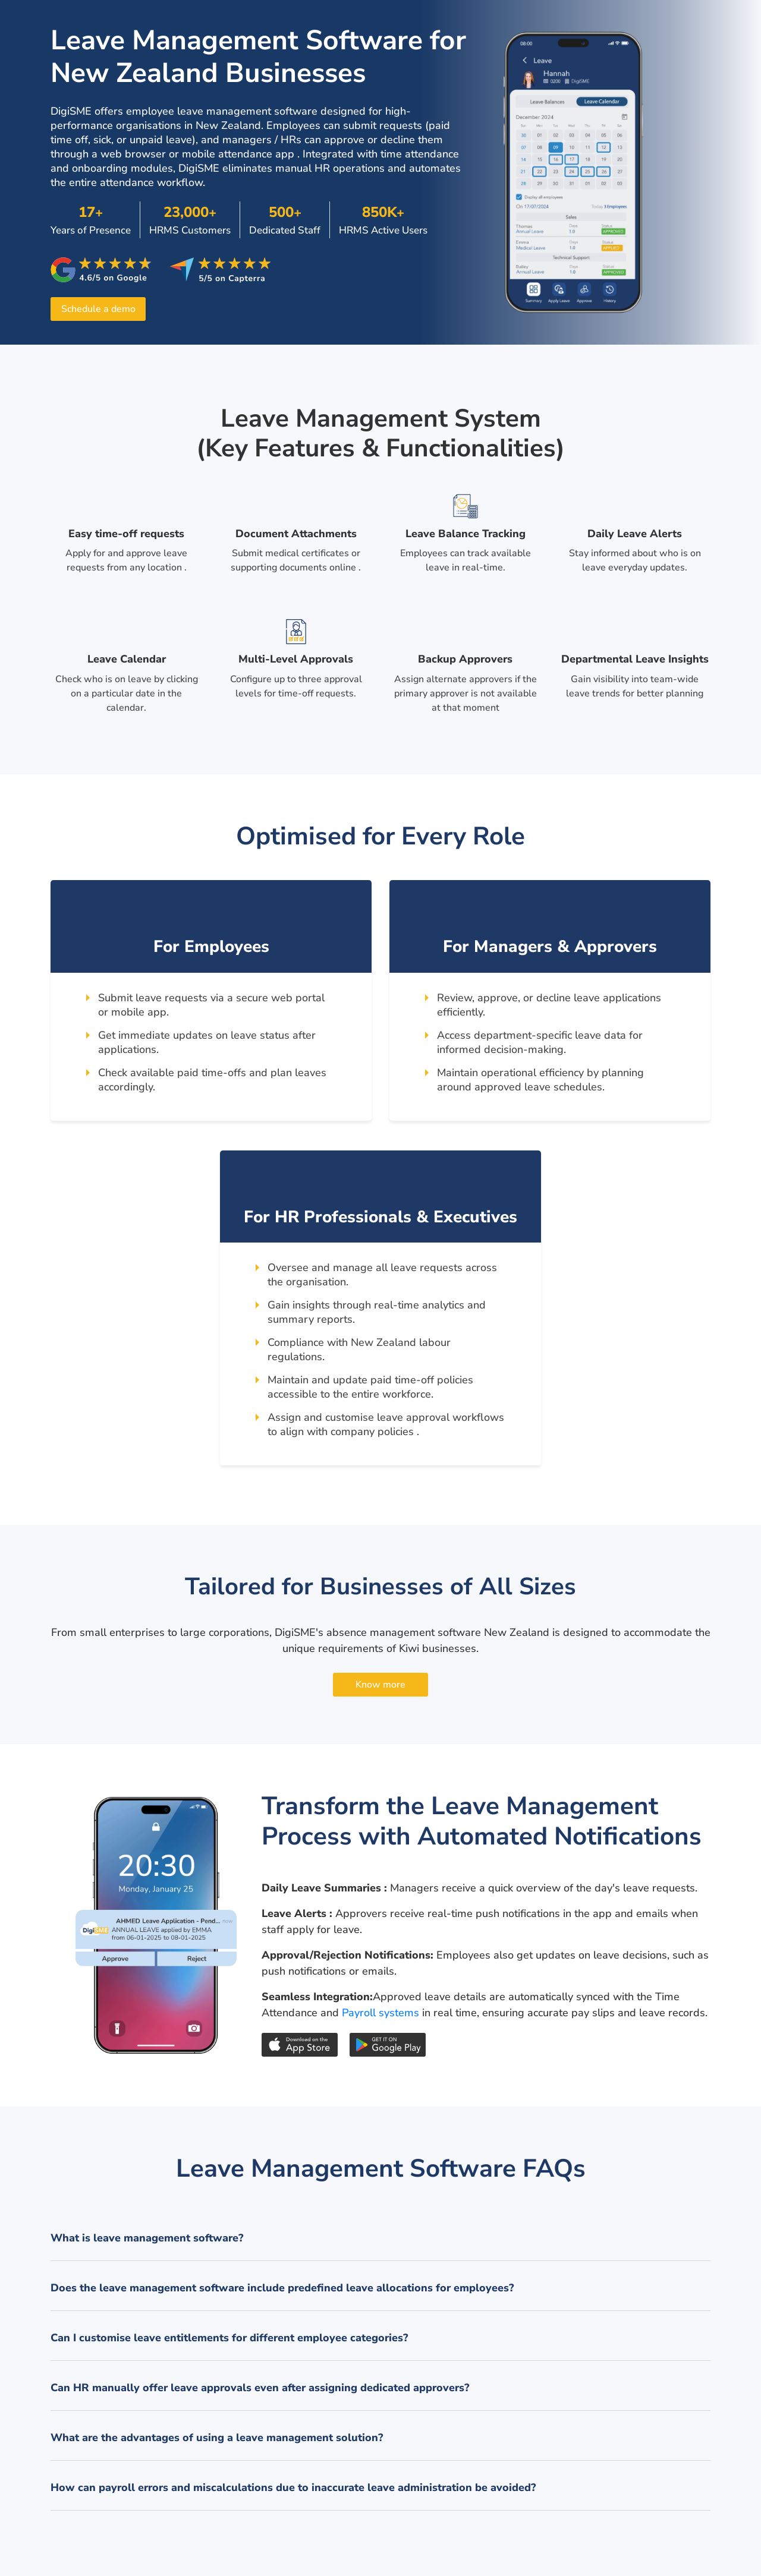 The image size is (761, 2576). I want to click on Know more, so click(380, 1684).